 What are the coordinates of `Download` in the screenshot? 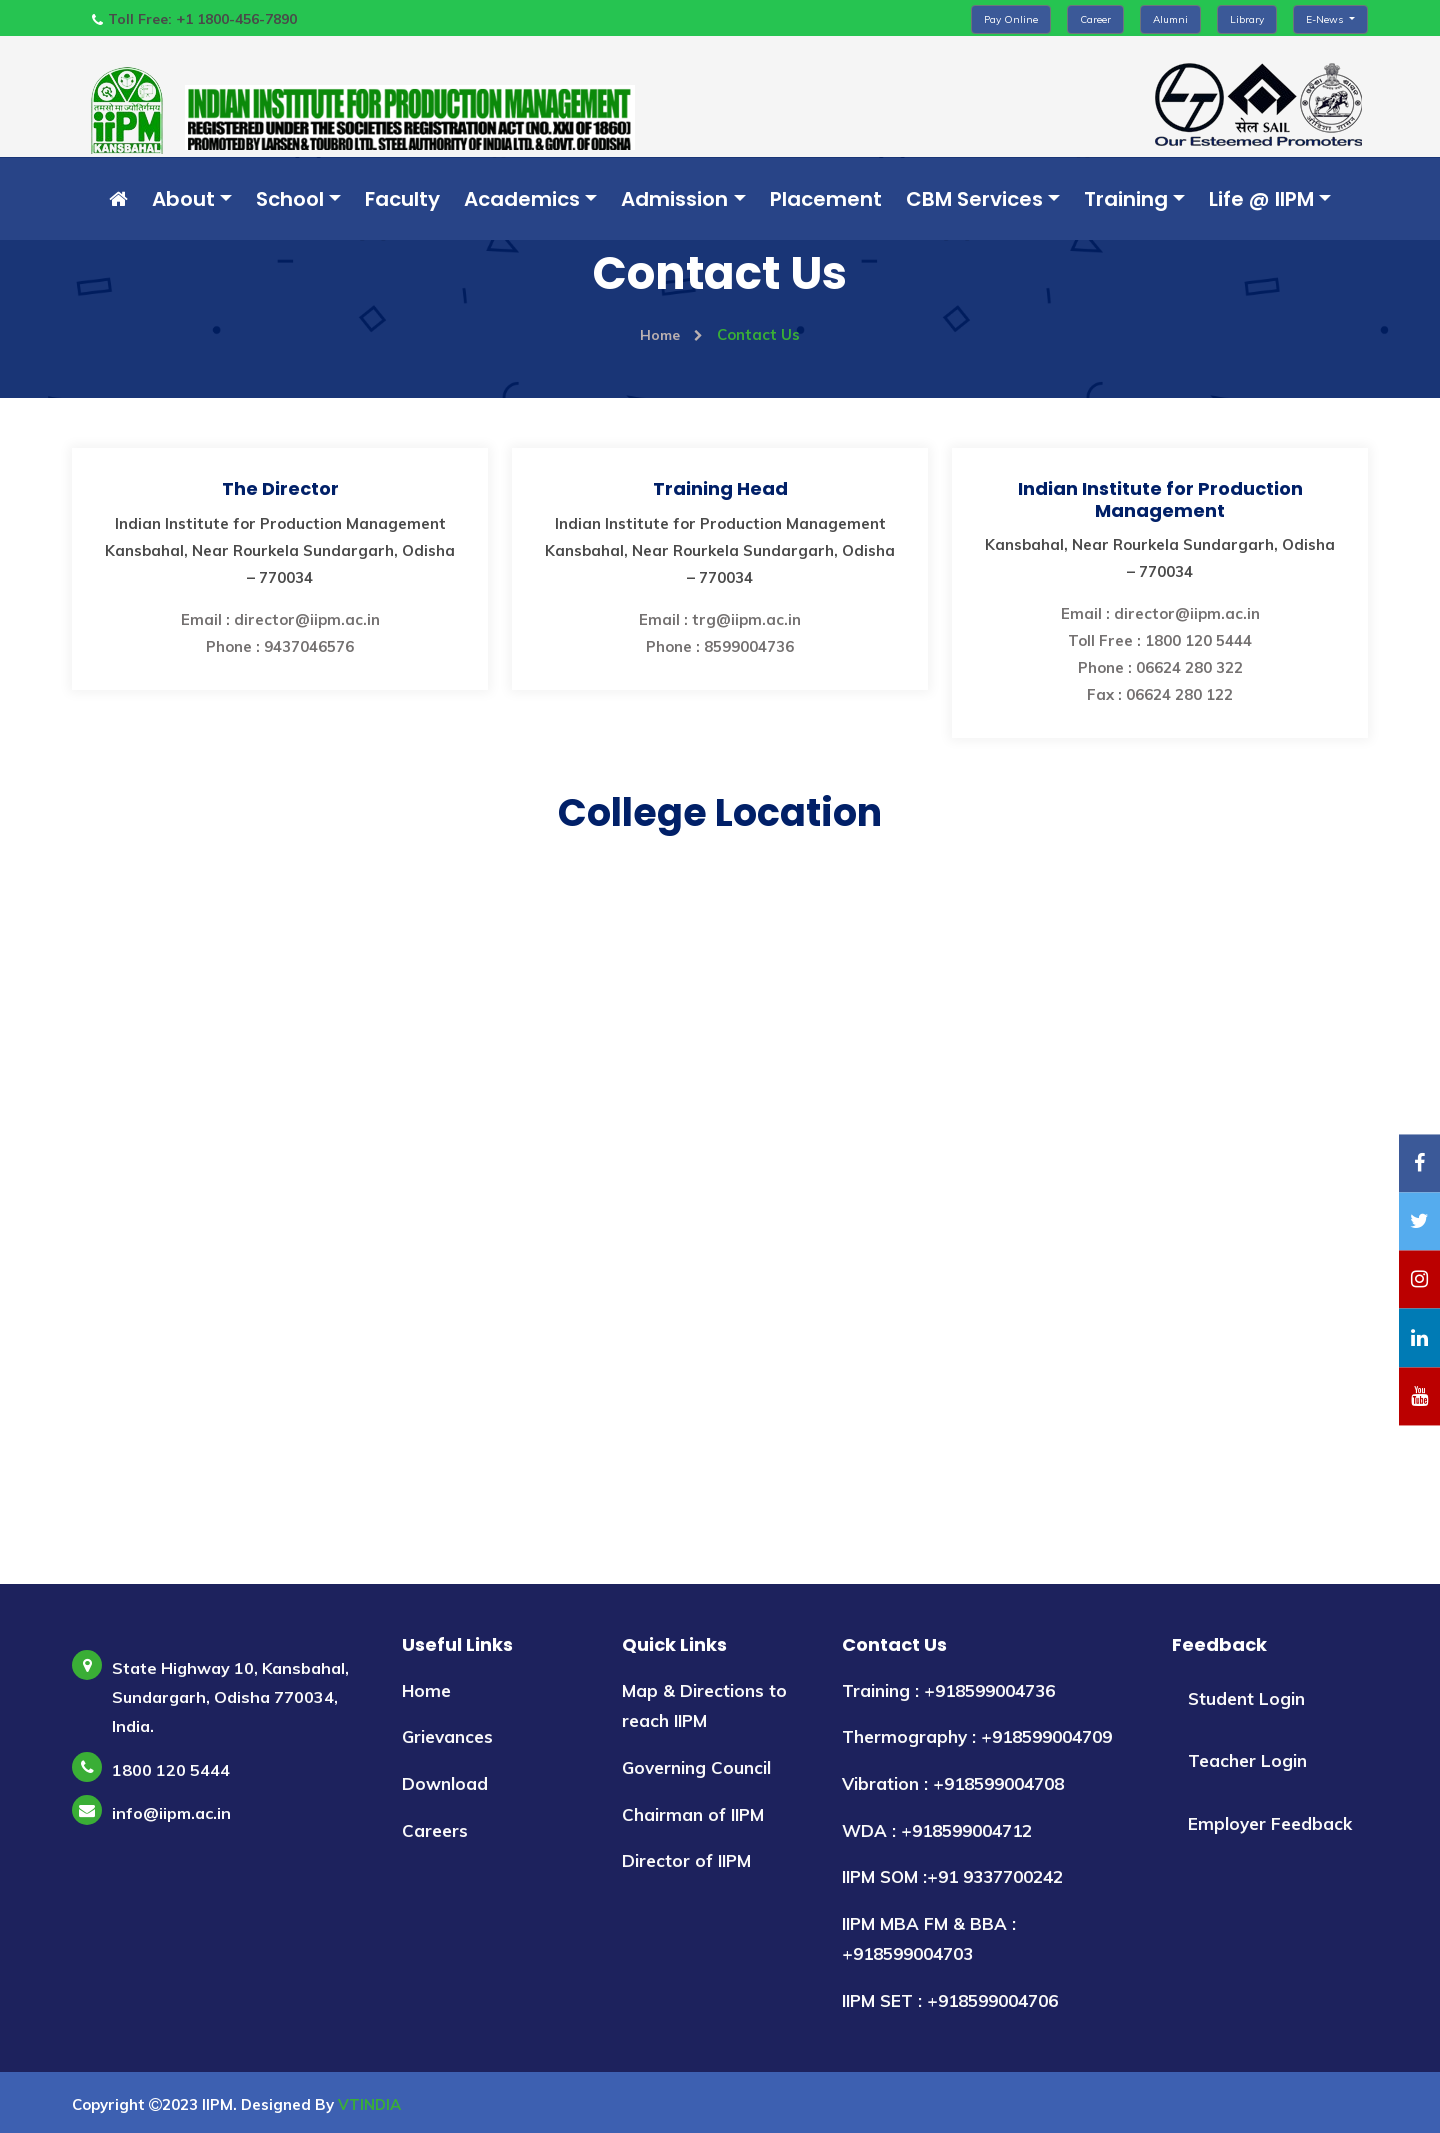 It's located at (445, 1783).